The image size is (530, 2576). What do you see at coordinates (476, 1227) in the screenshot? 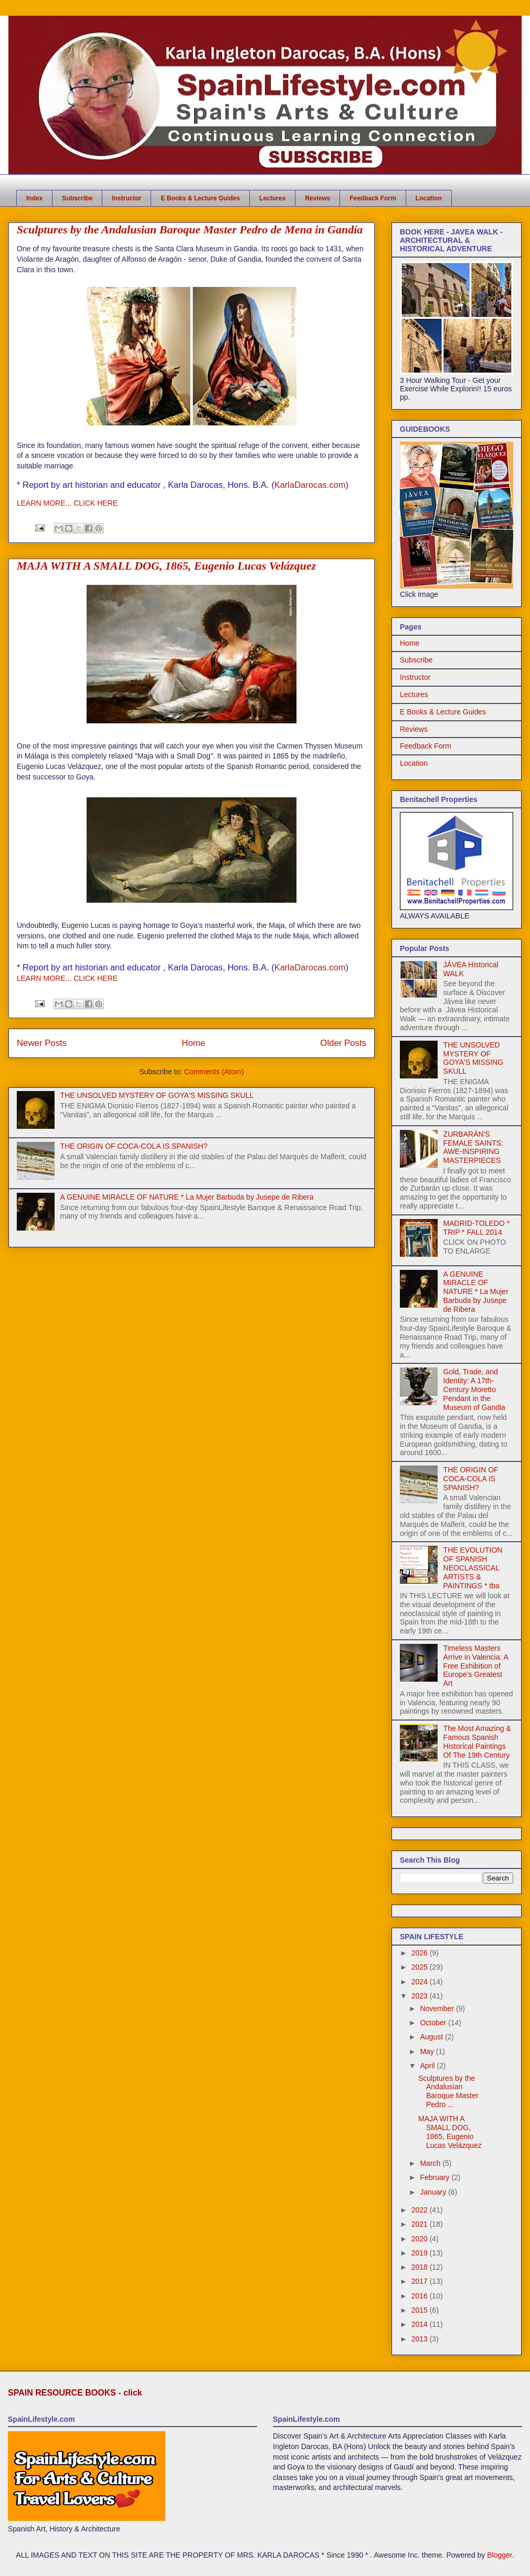
I see `MADRID-TOLEDO * TRIP * FALL 2014` at bounding box center [476, 1227].